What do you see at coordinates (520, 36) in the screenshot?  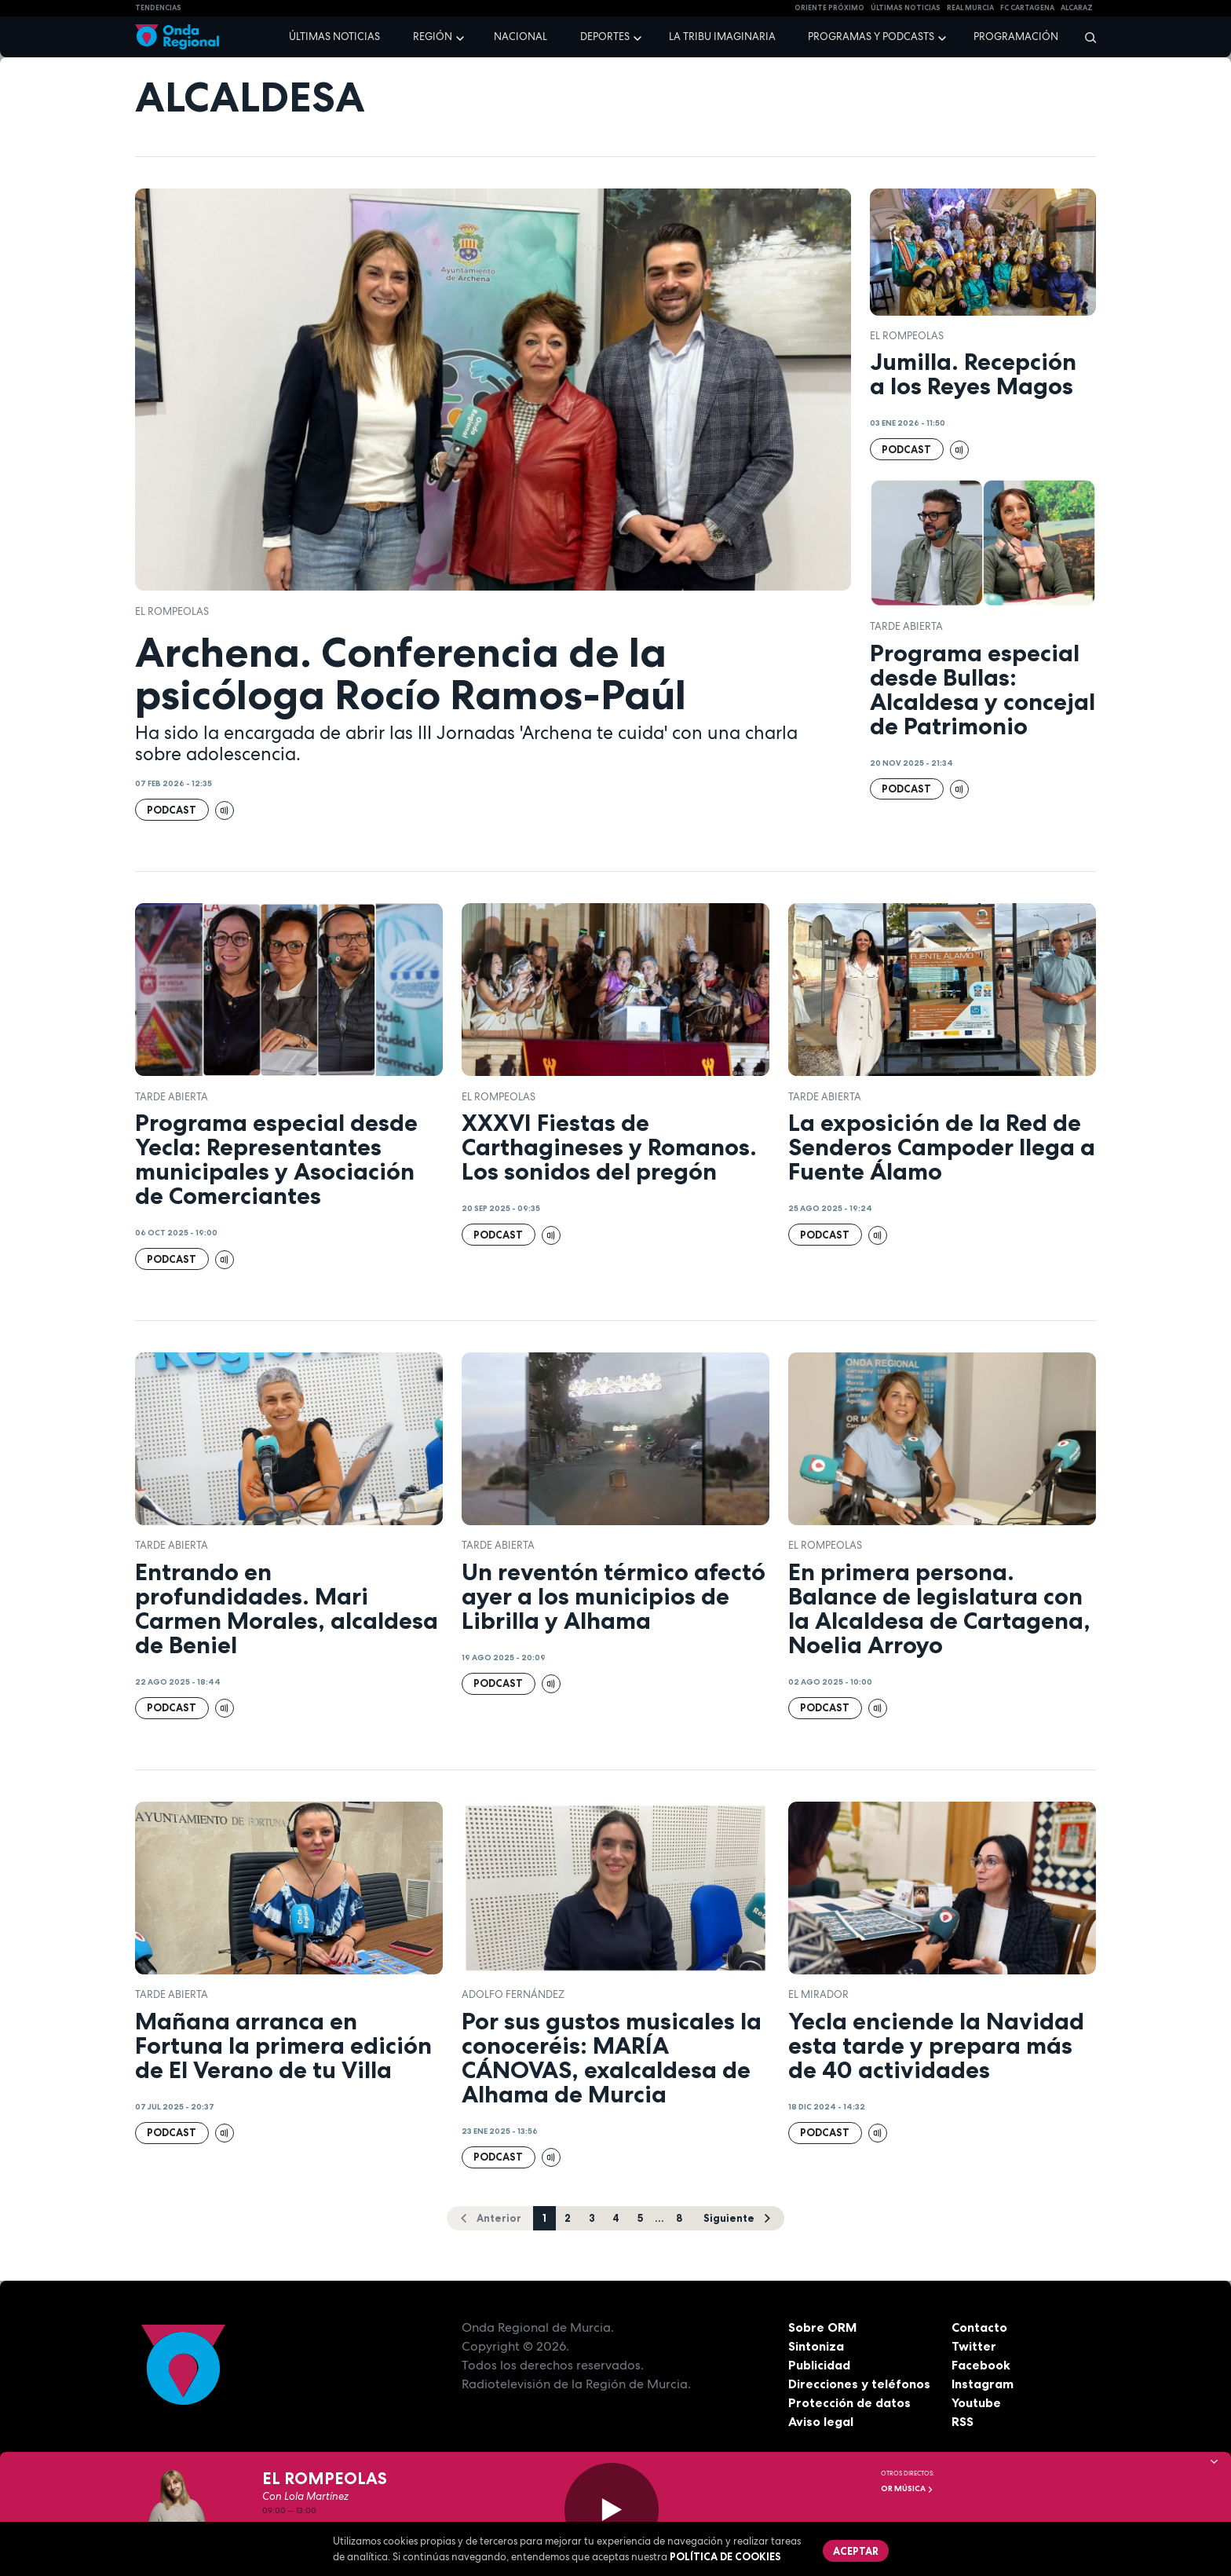 I see `Nacional` at bounding box center [520, 36].